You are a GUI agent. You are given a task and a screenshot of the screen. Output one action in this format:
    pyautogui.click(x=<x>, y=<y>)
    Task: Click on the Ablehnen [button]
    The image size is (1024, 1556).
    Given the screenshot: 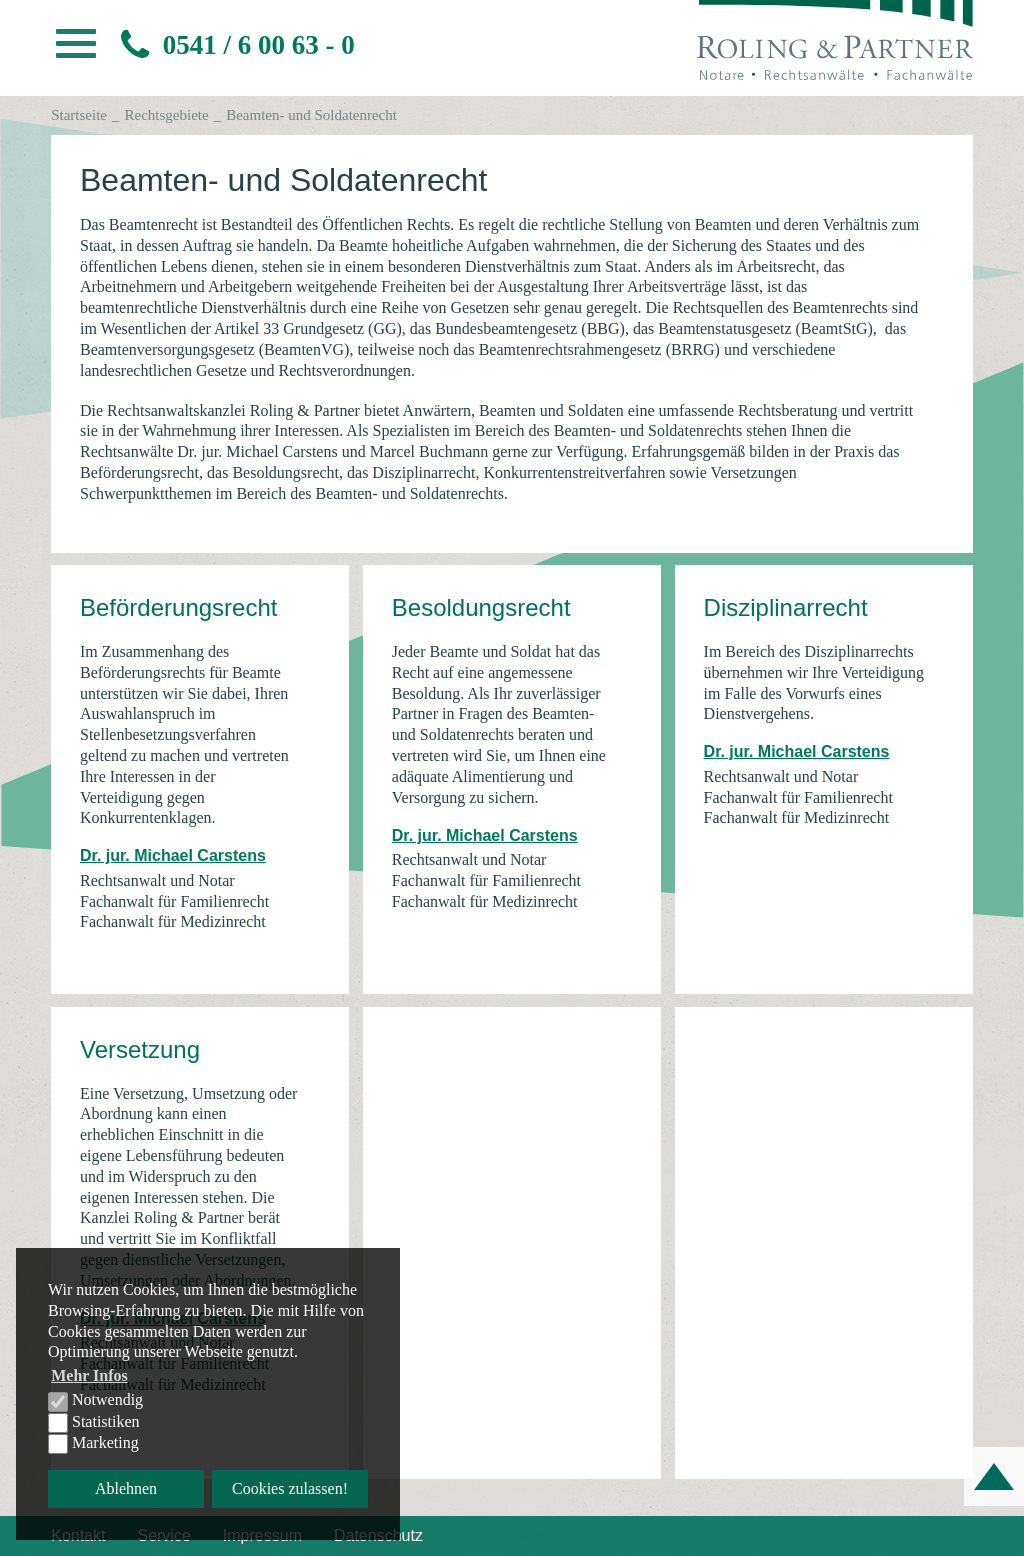 What is the action you would take?
    pyautogui.click(x=126, y=1488)
    